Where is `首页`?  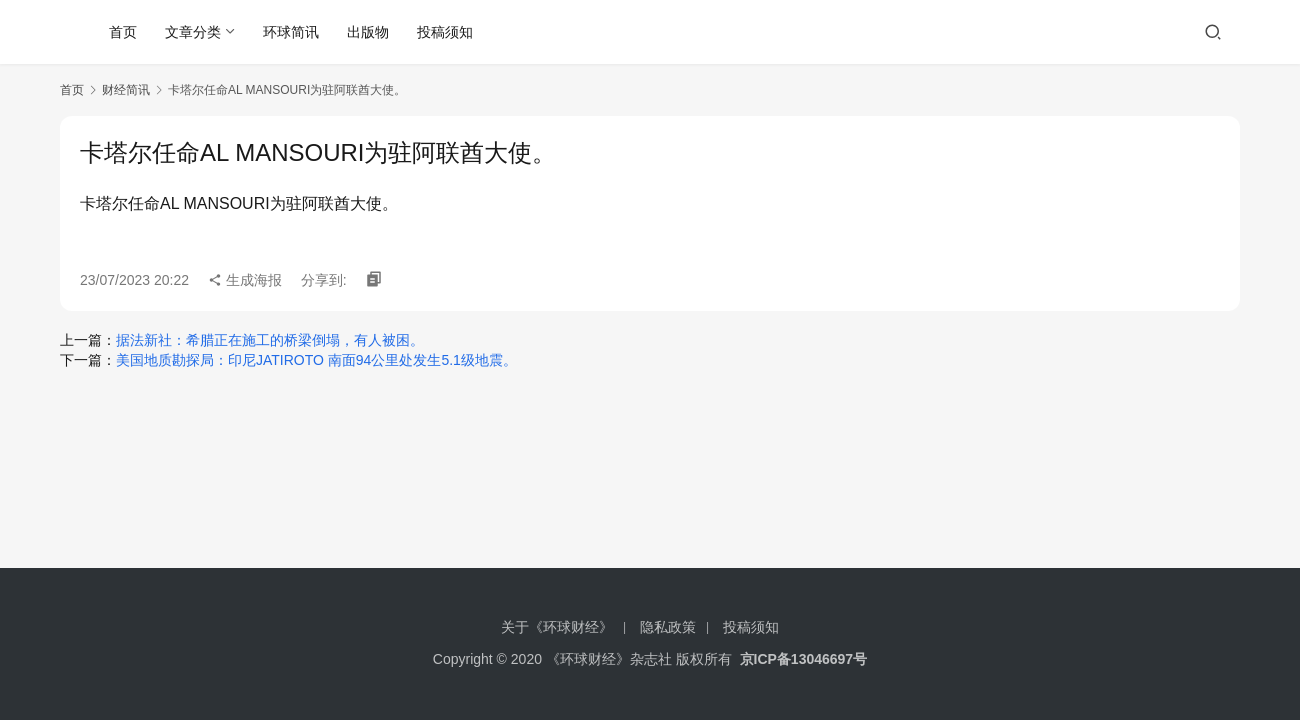 首页 is located at coordinates (123, 32).